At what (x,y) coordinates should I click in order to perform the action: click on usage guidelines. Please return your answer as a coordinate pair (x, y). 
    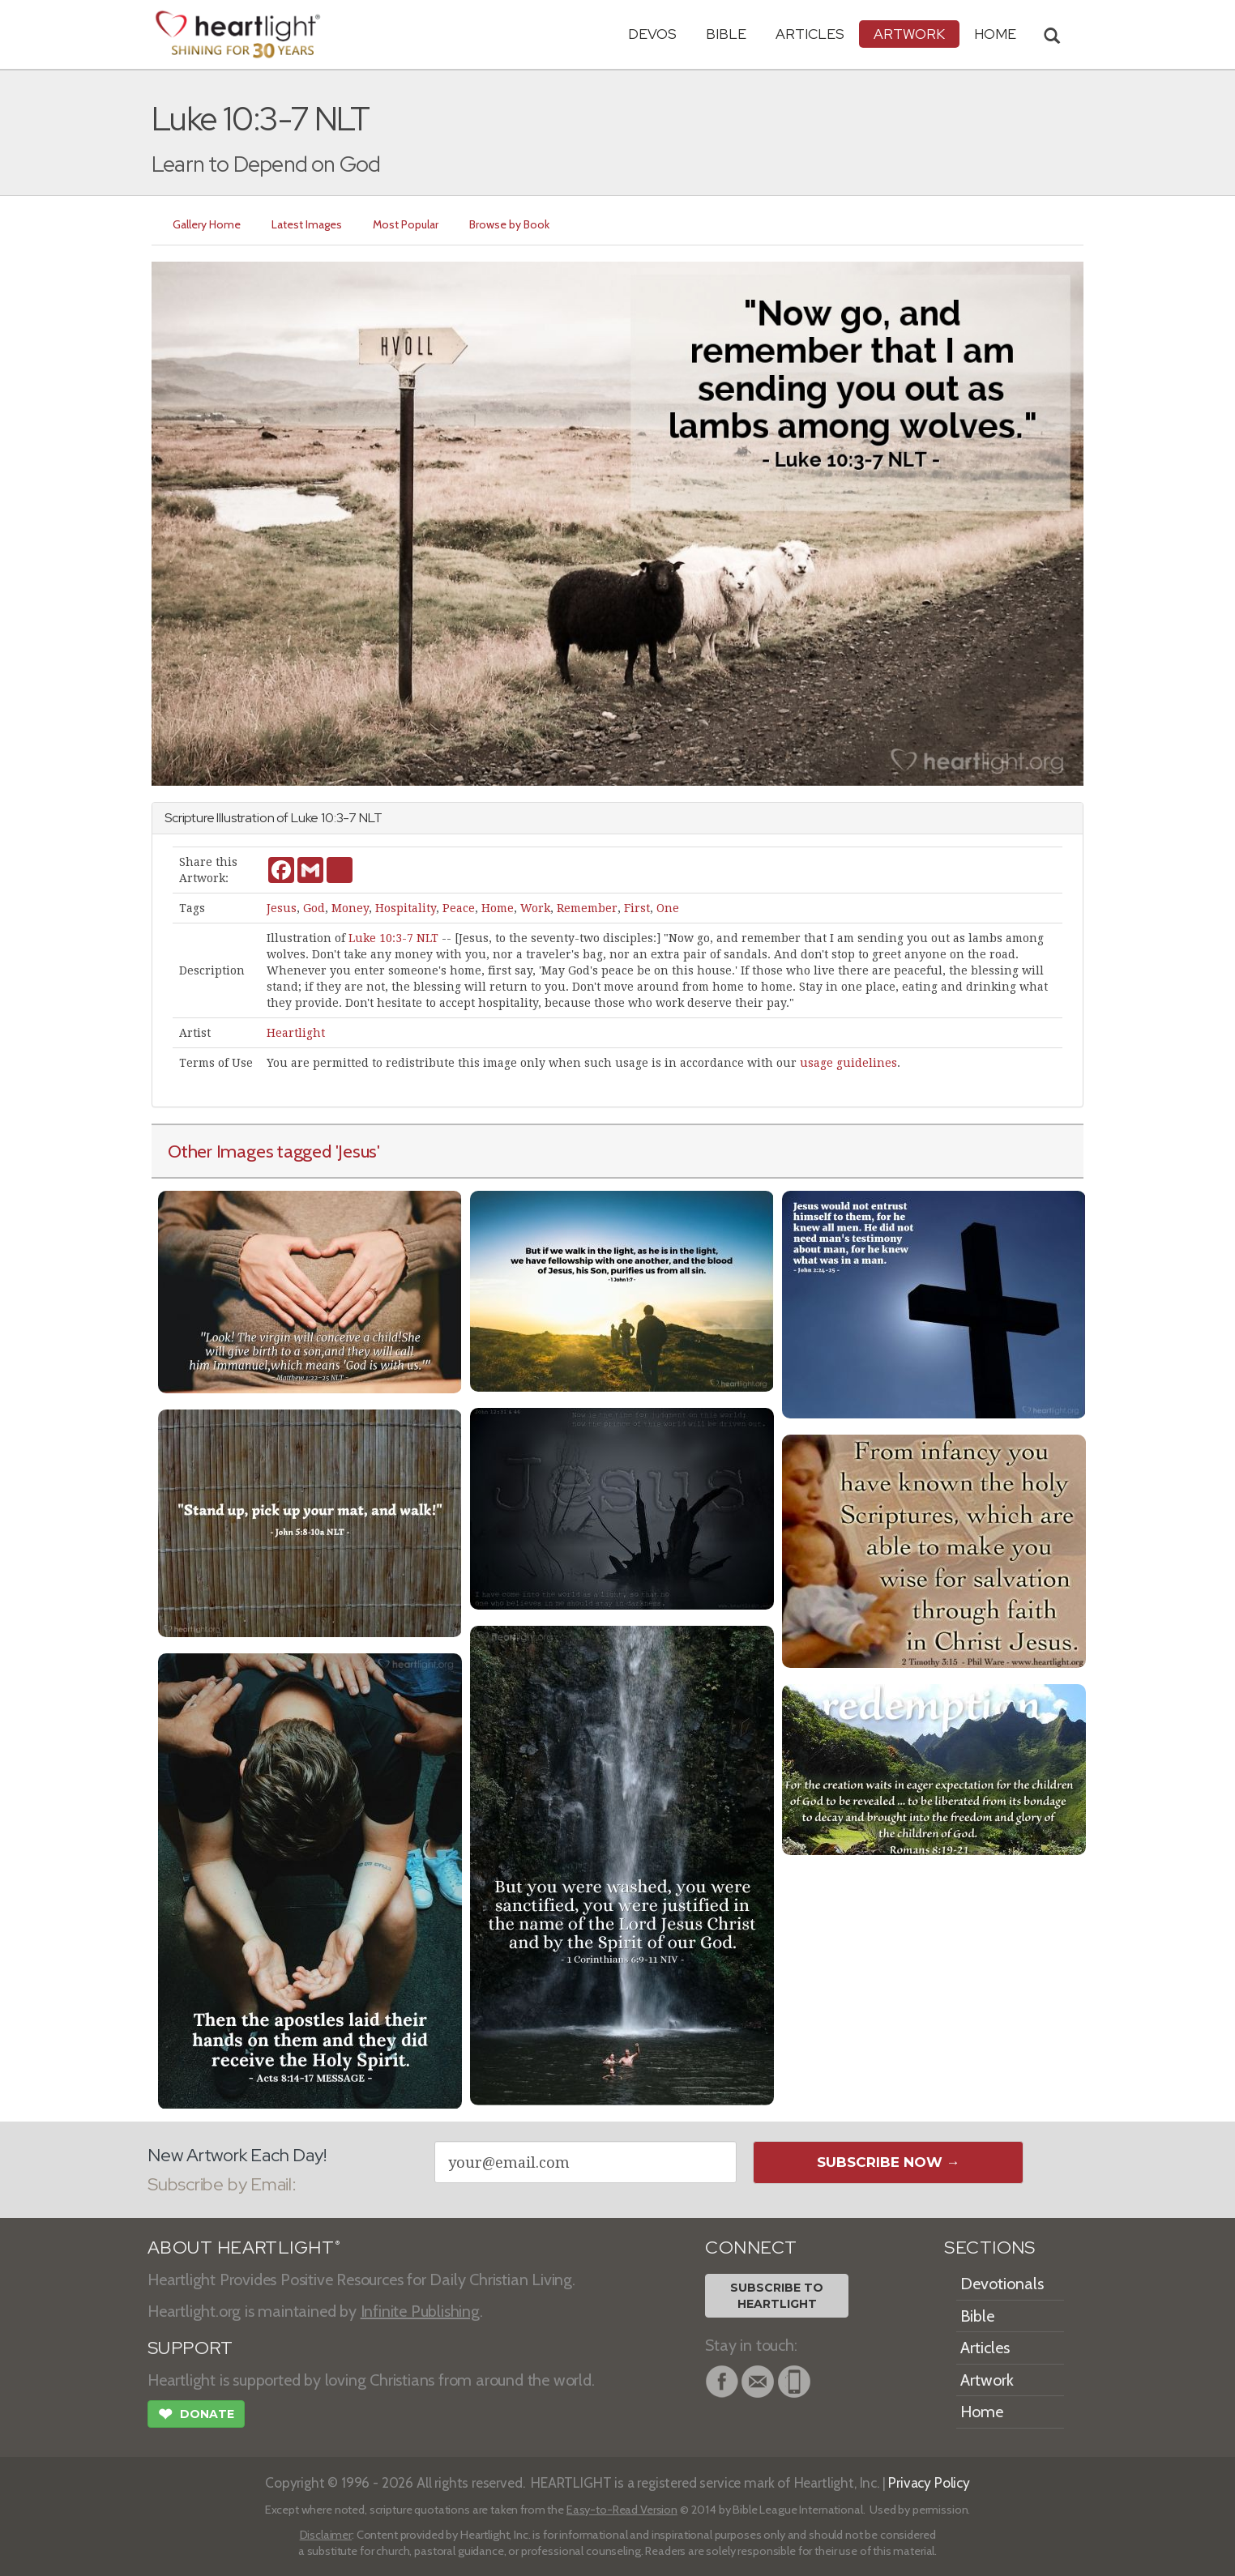
    Looking at the image, I should click on (848, 1062).